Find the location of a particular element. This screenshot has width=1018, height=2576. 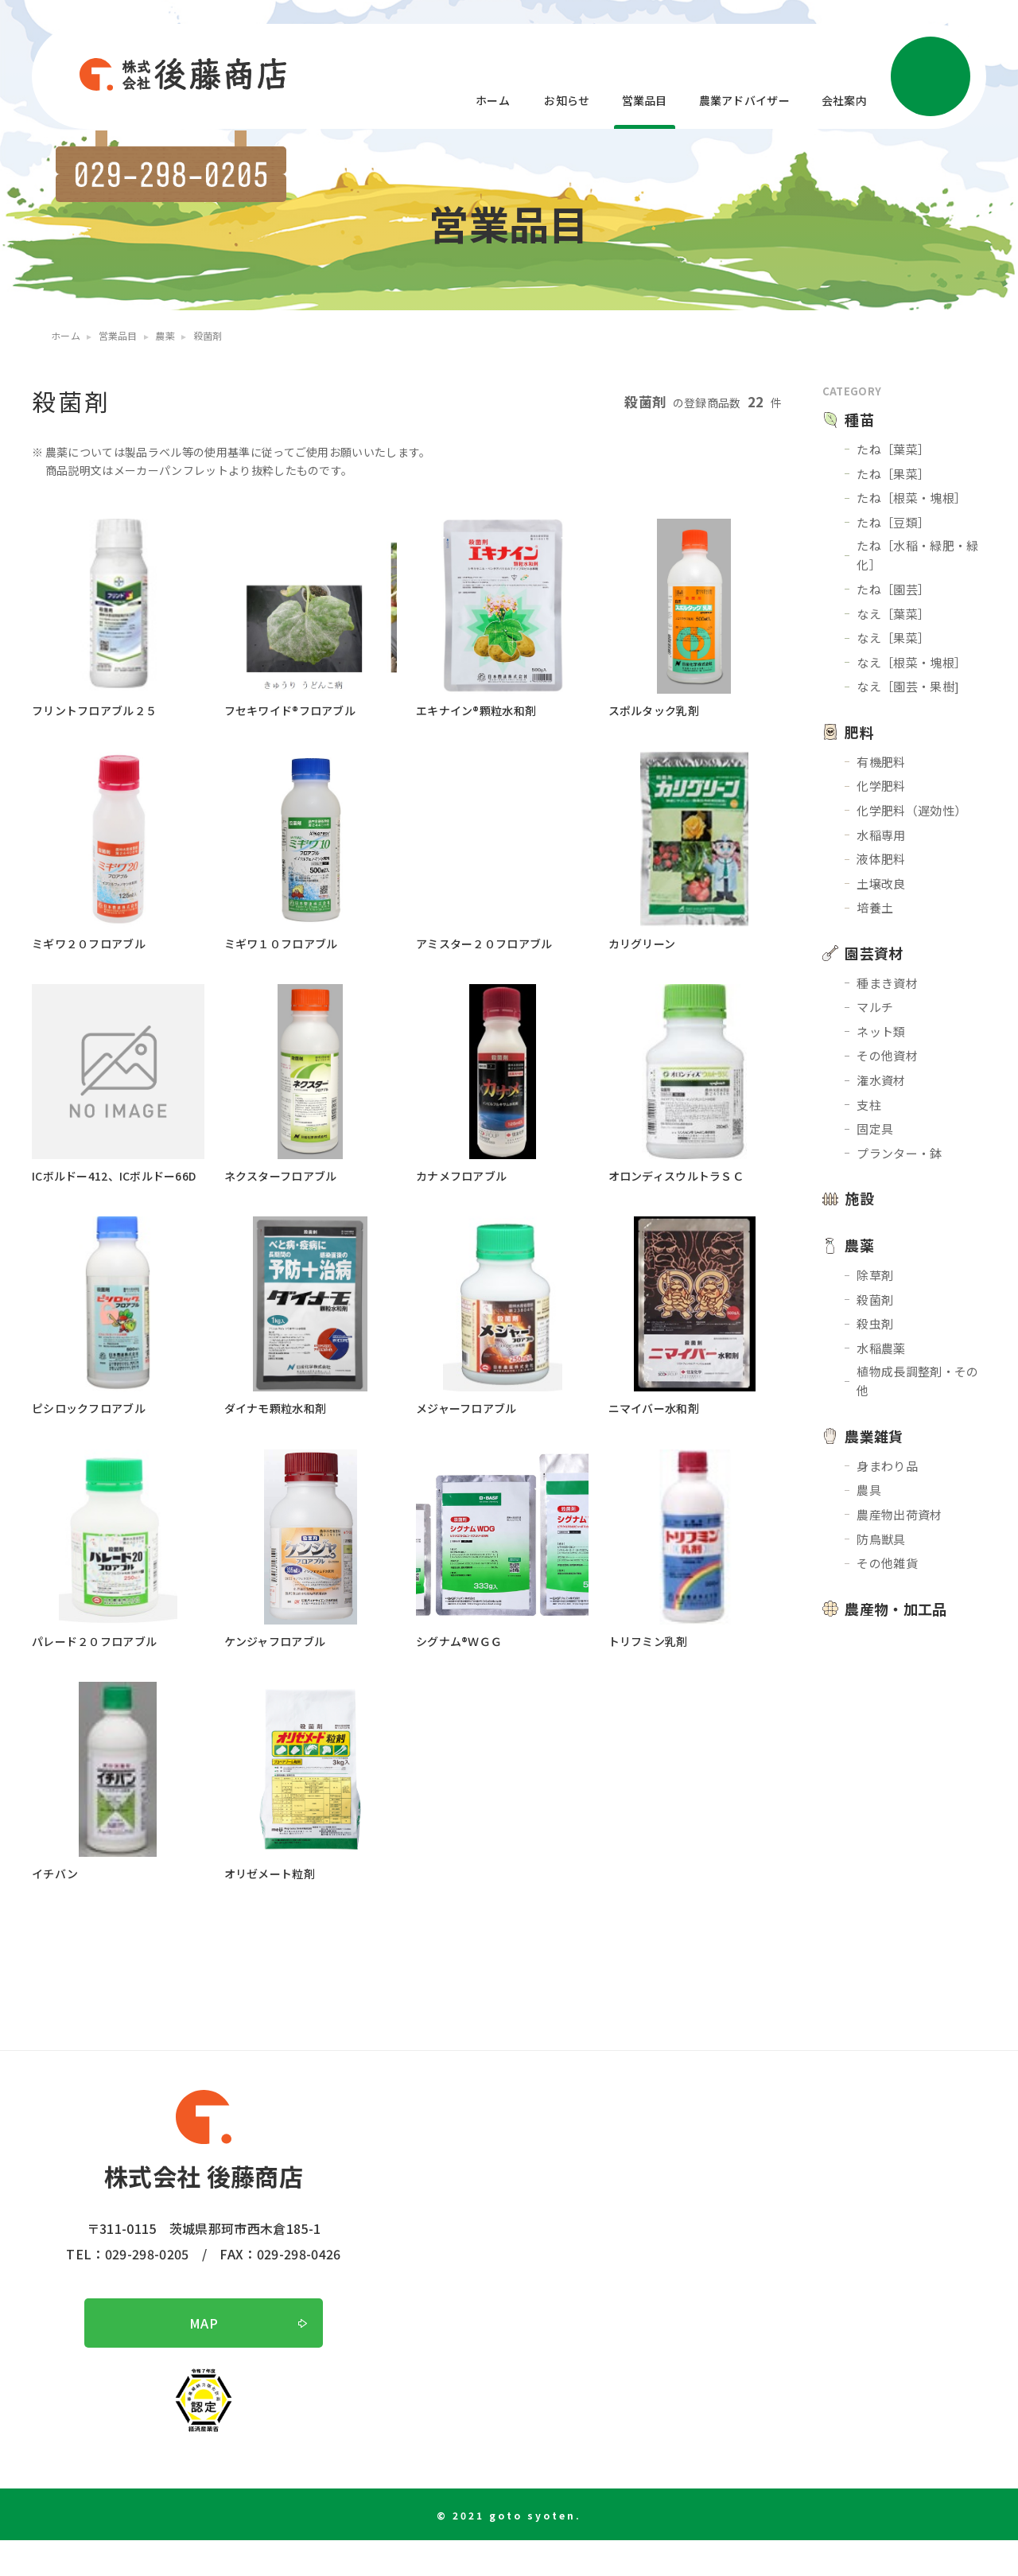

殺菌剤 is located at coordinates (875, 1299).